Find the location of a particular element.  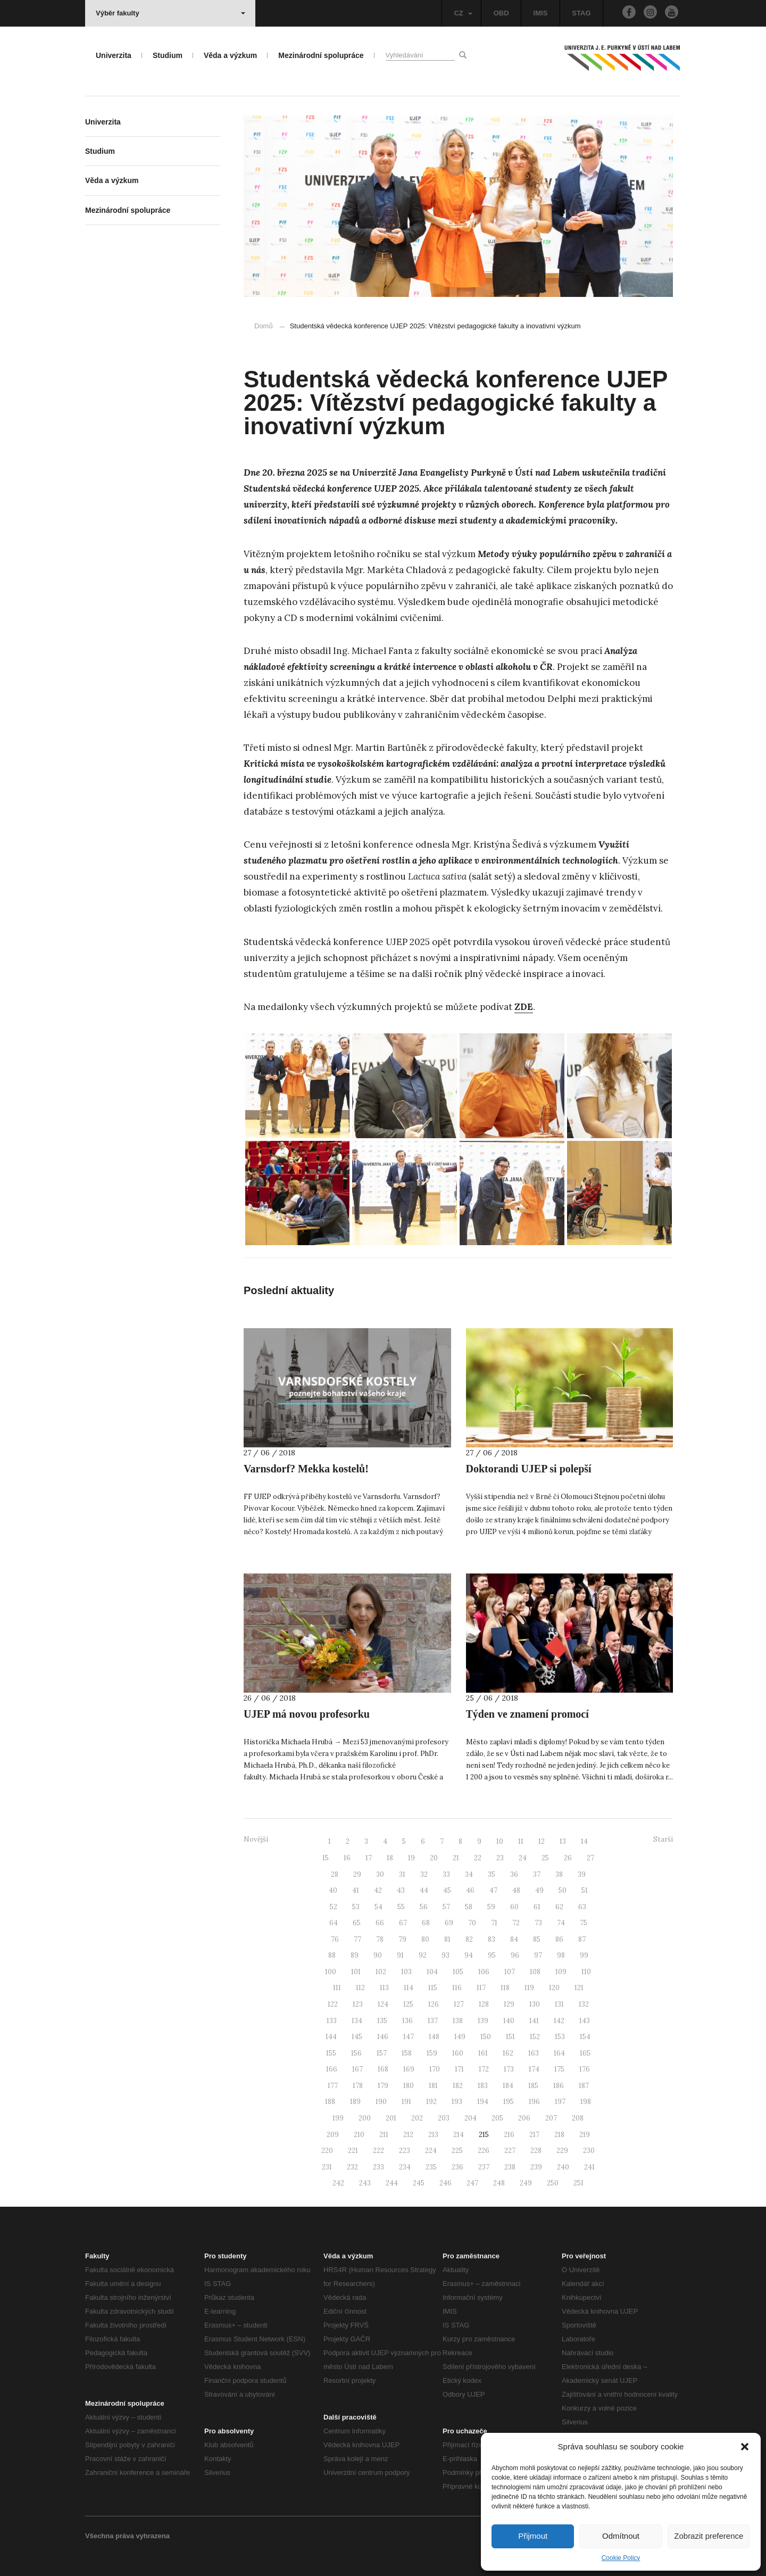

59 is located at coordinates (491, 1906).